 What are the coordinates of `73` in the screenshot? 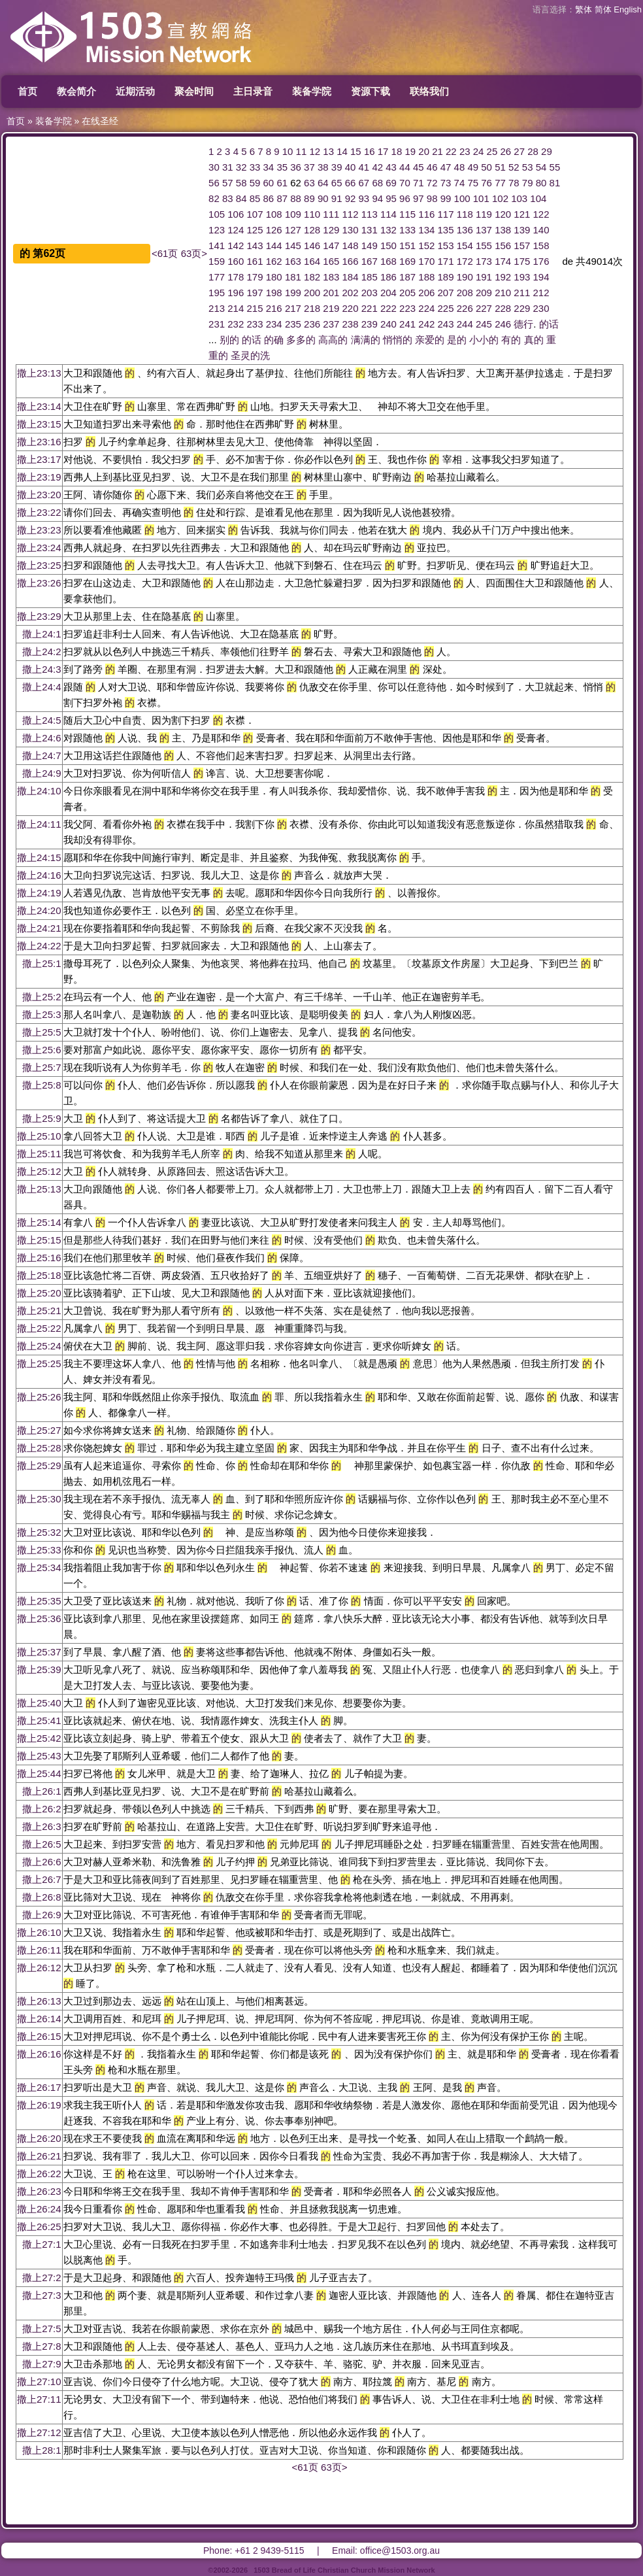 It's located at (446, 182).